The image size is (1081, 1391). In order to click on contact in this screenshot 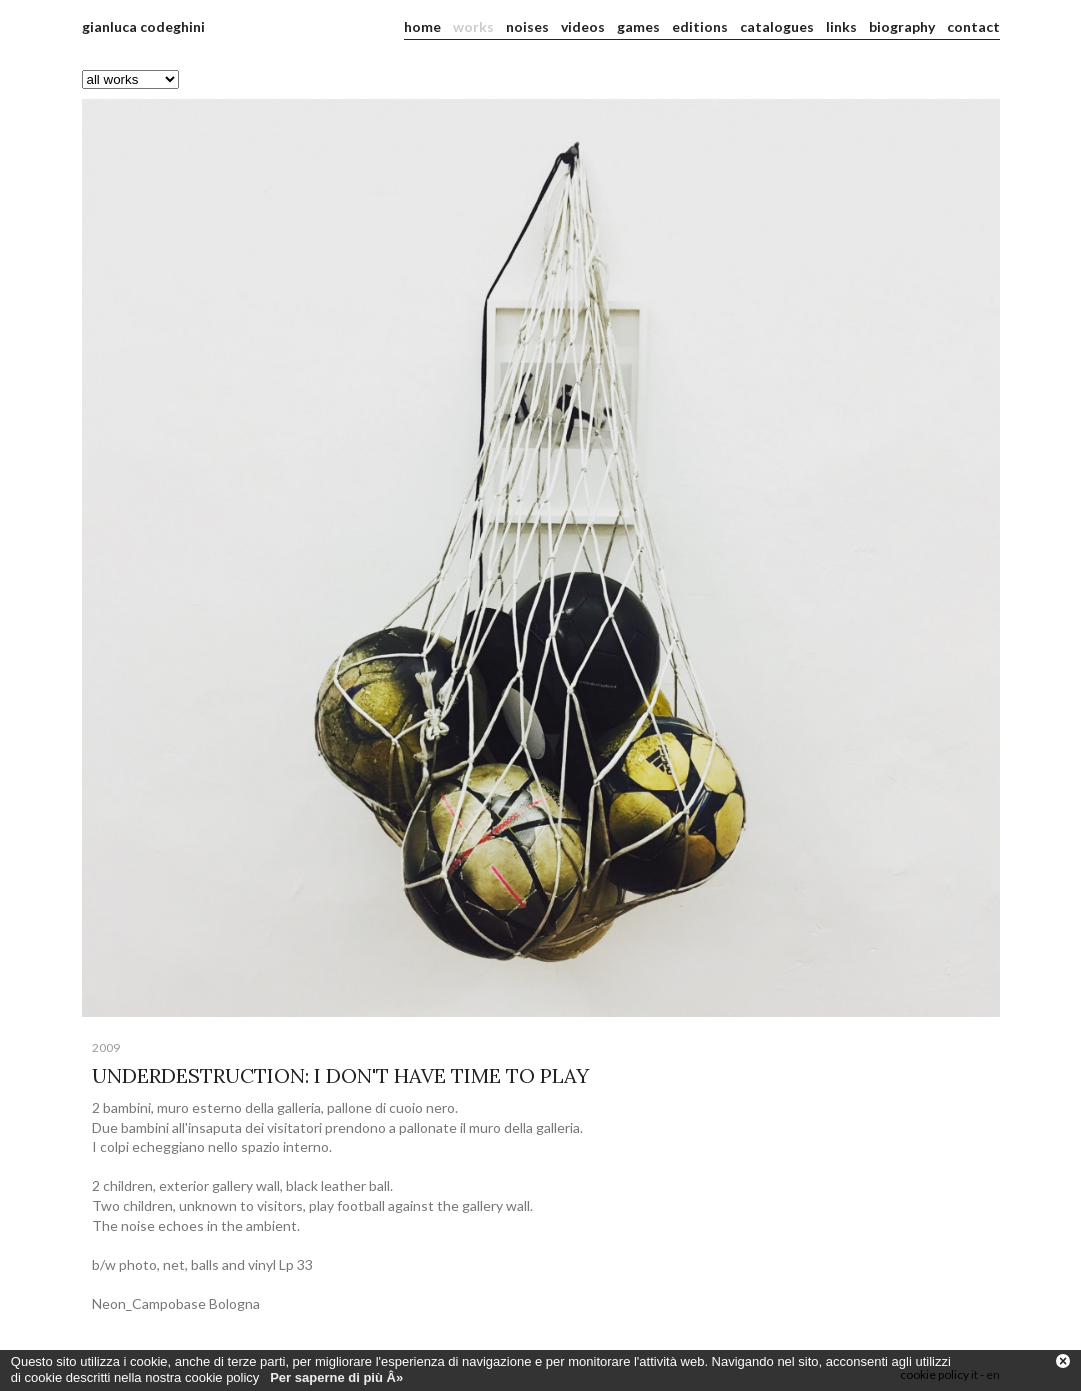, I will do `click(973, 26)`.